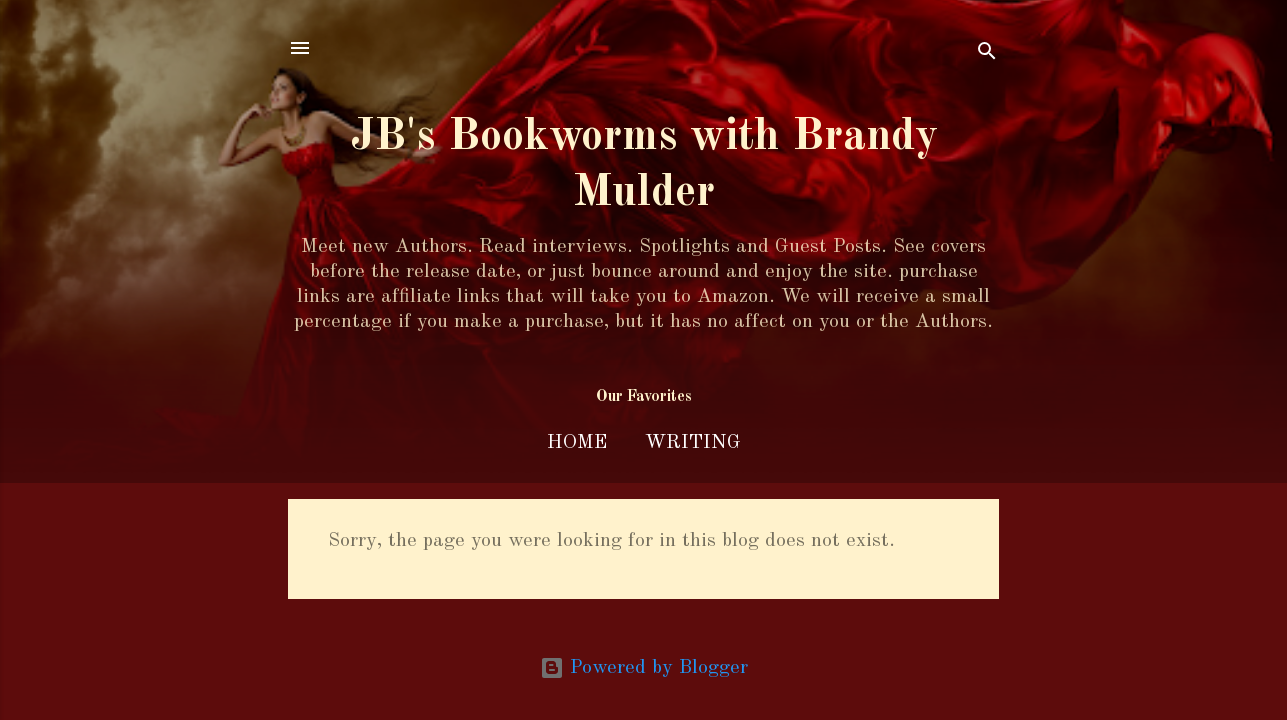  What do you see at coordinates (693, 443) in the screenshot?
I see `Writing` at bounding box center [693, 443].